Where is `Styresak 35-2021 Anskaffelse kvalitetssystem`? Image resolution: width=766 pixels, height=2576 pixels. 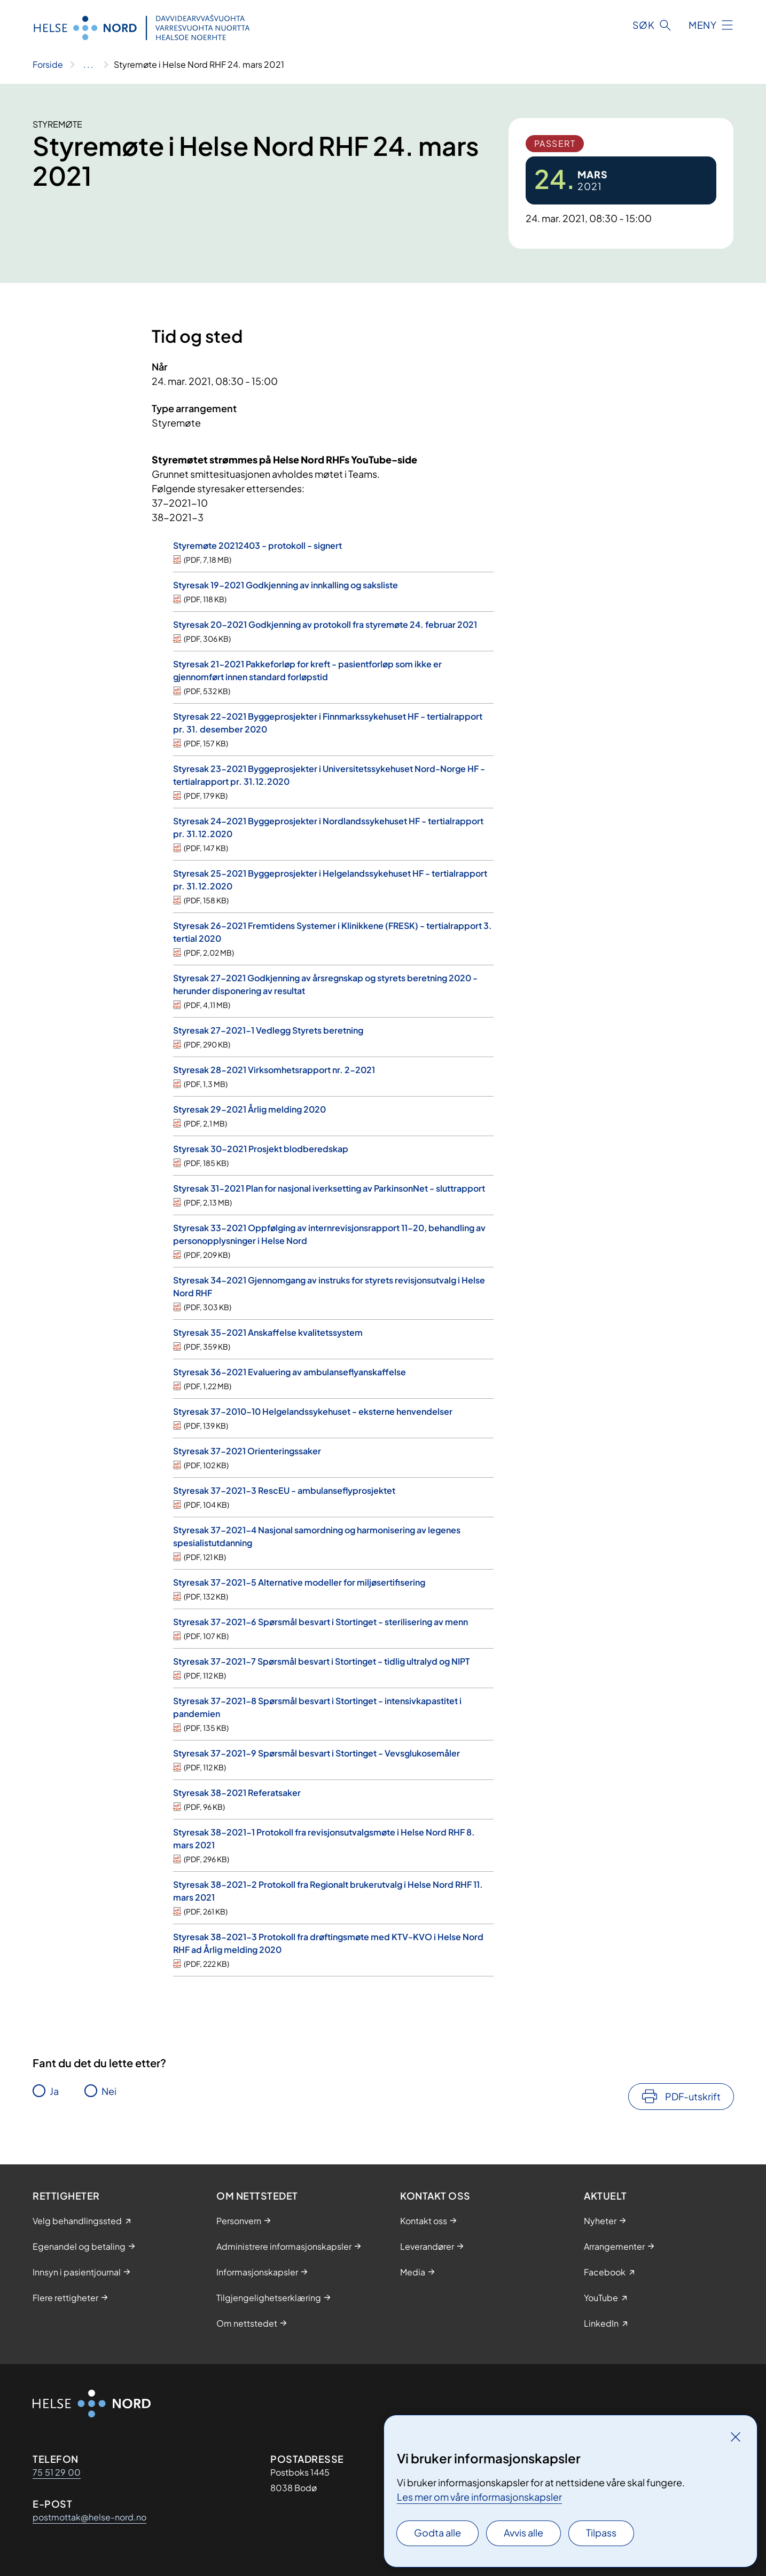 Styresak 35-2021 Anskaffelse kvalitetssystem is located at coordinates (268, 1332).